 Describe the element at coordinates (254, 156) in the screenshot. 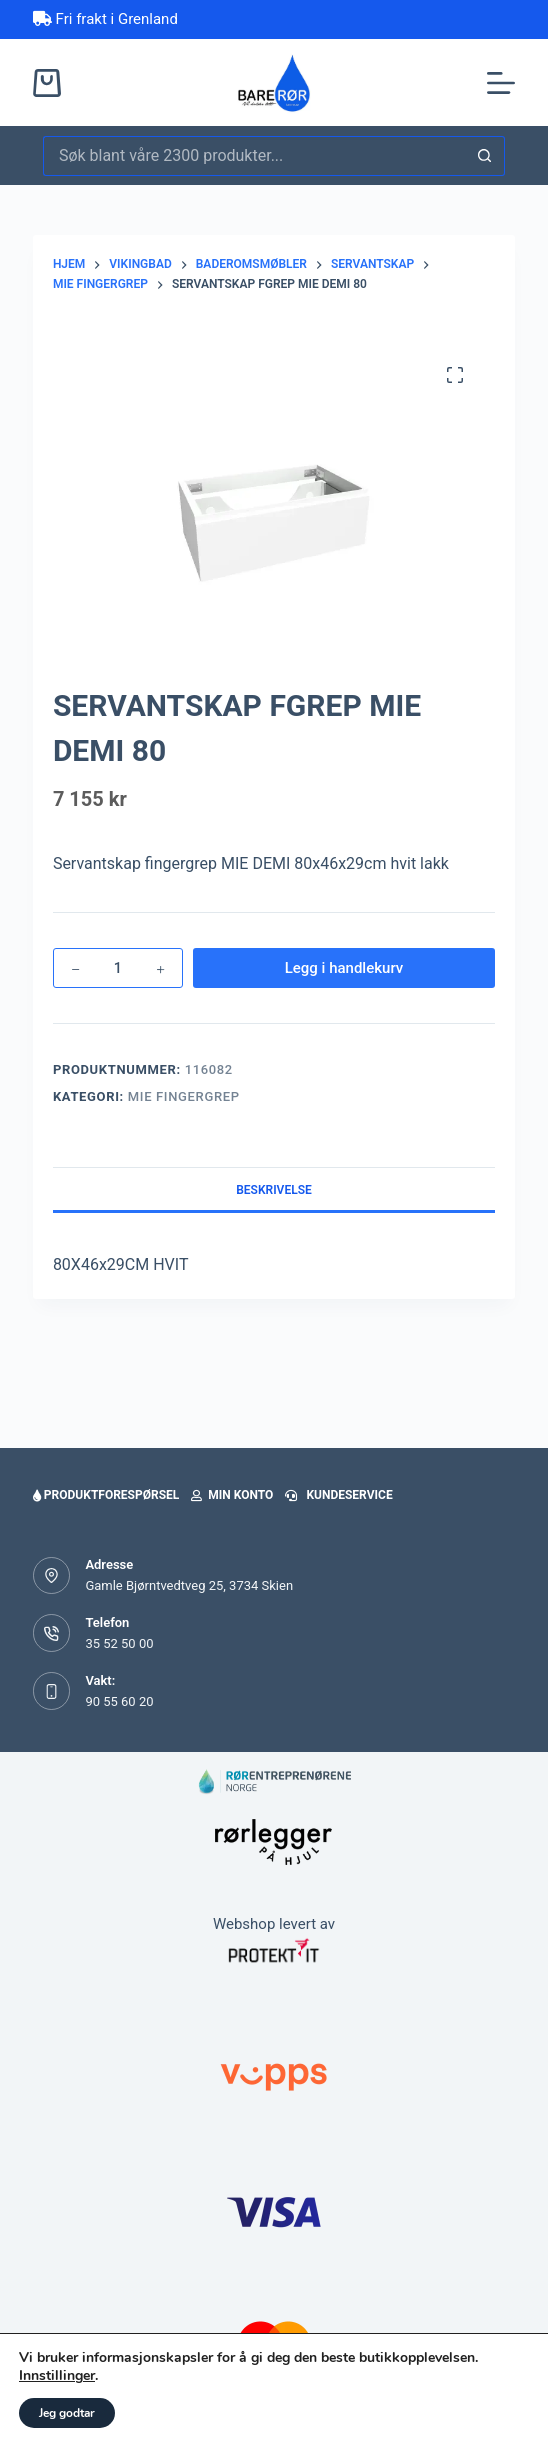

I see `[Søk etter...]` at that location.